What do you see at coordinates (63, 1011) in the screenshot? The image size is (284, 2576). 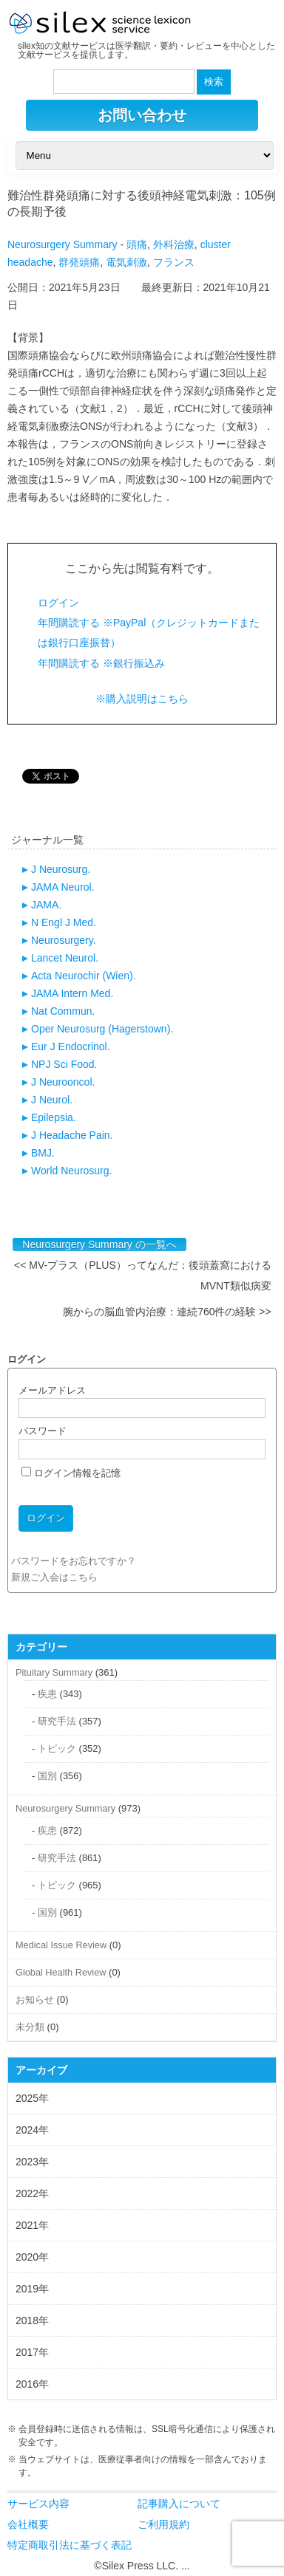 I see `Nat Commun.` at bounding box center [63, 1011].